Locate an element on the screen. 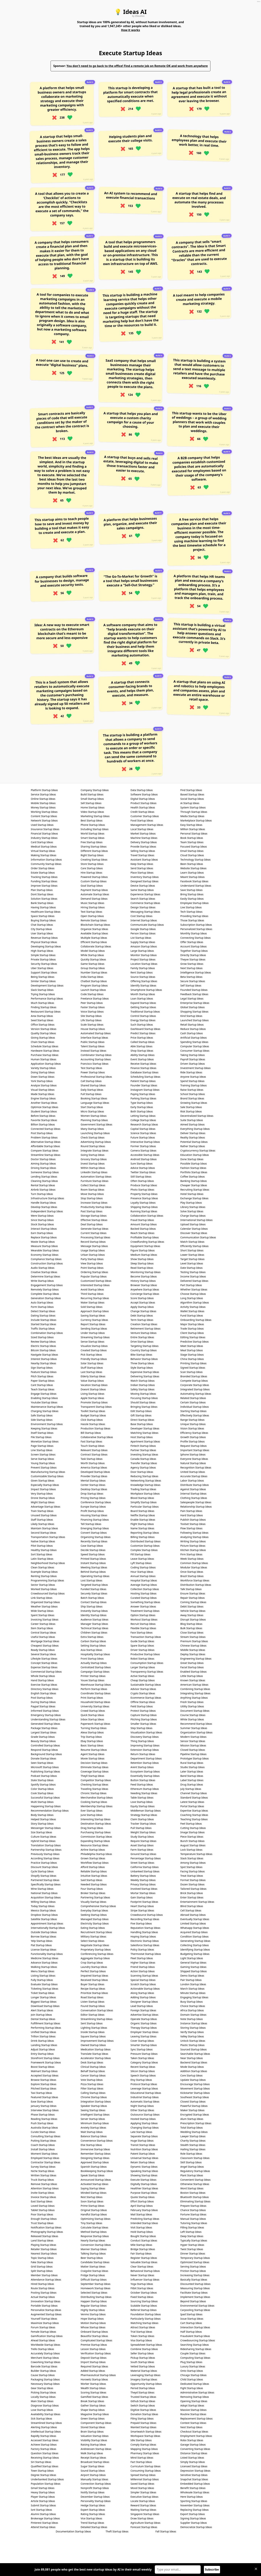 Image resolution: width=261 pixels, height=2576 pixels. Easy Startup Ideas is located at coordinates (191, 825).